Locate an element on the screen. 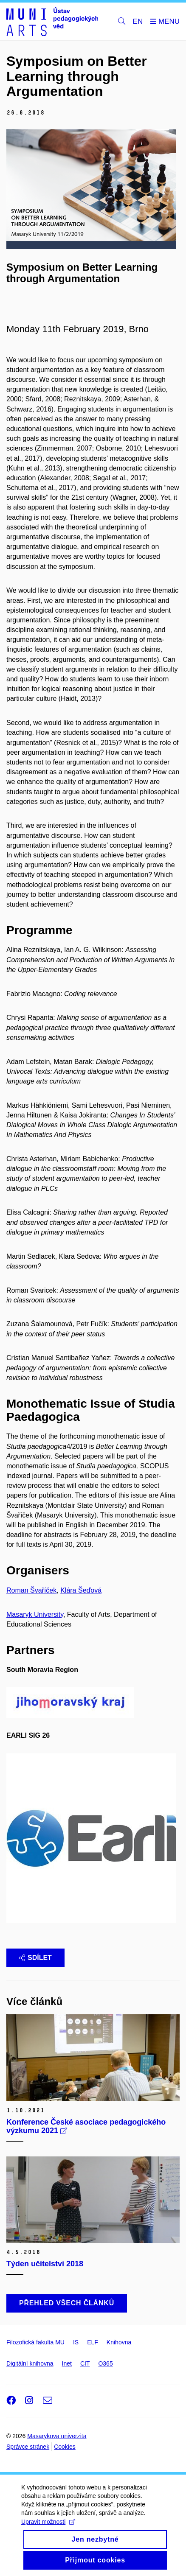 The image size is (186, 2576). Inet is located at coordinates (67, 2363).